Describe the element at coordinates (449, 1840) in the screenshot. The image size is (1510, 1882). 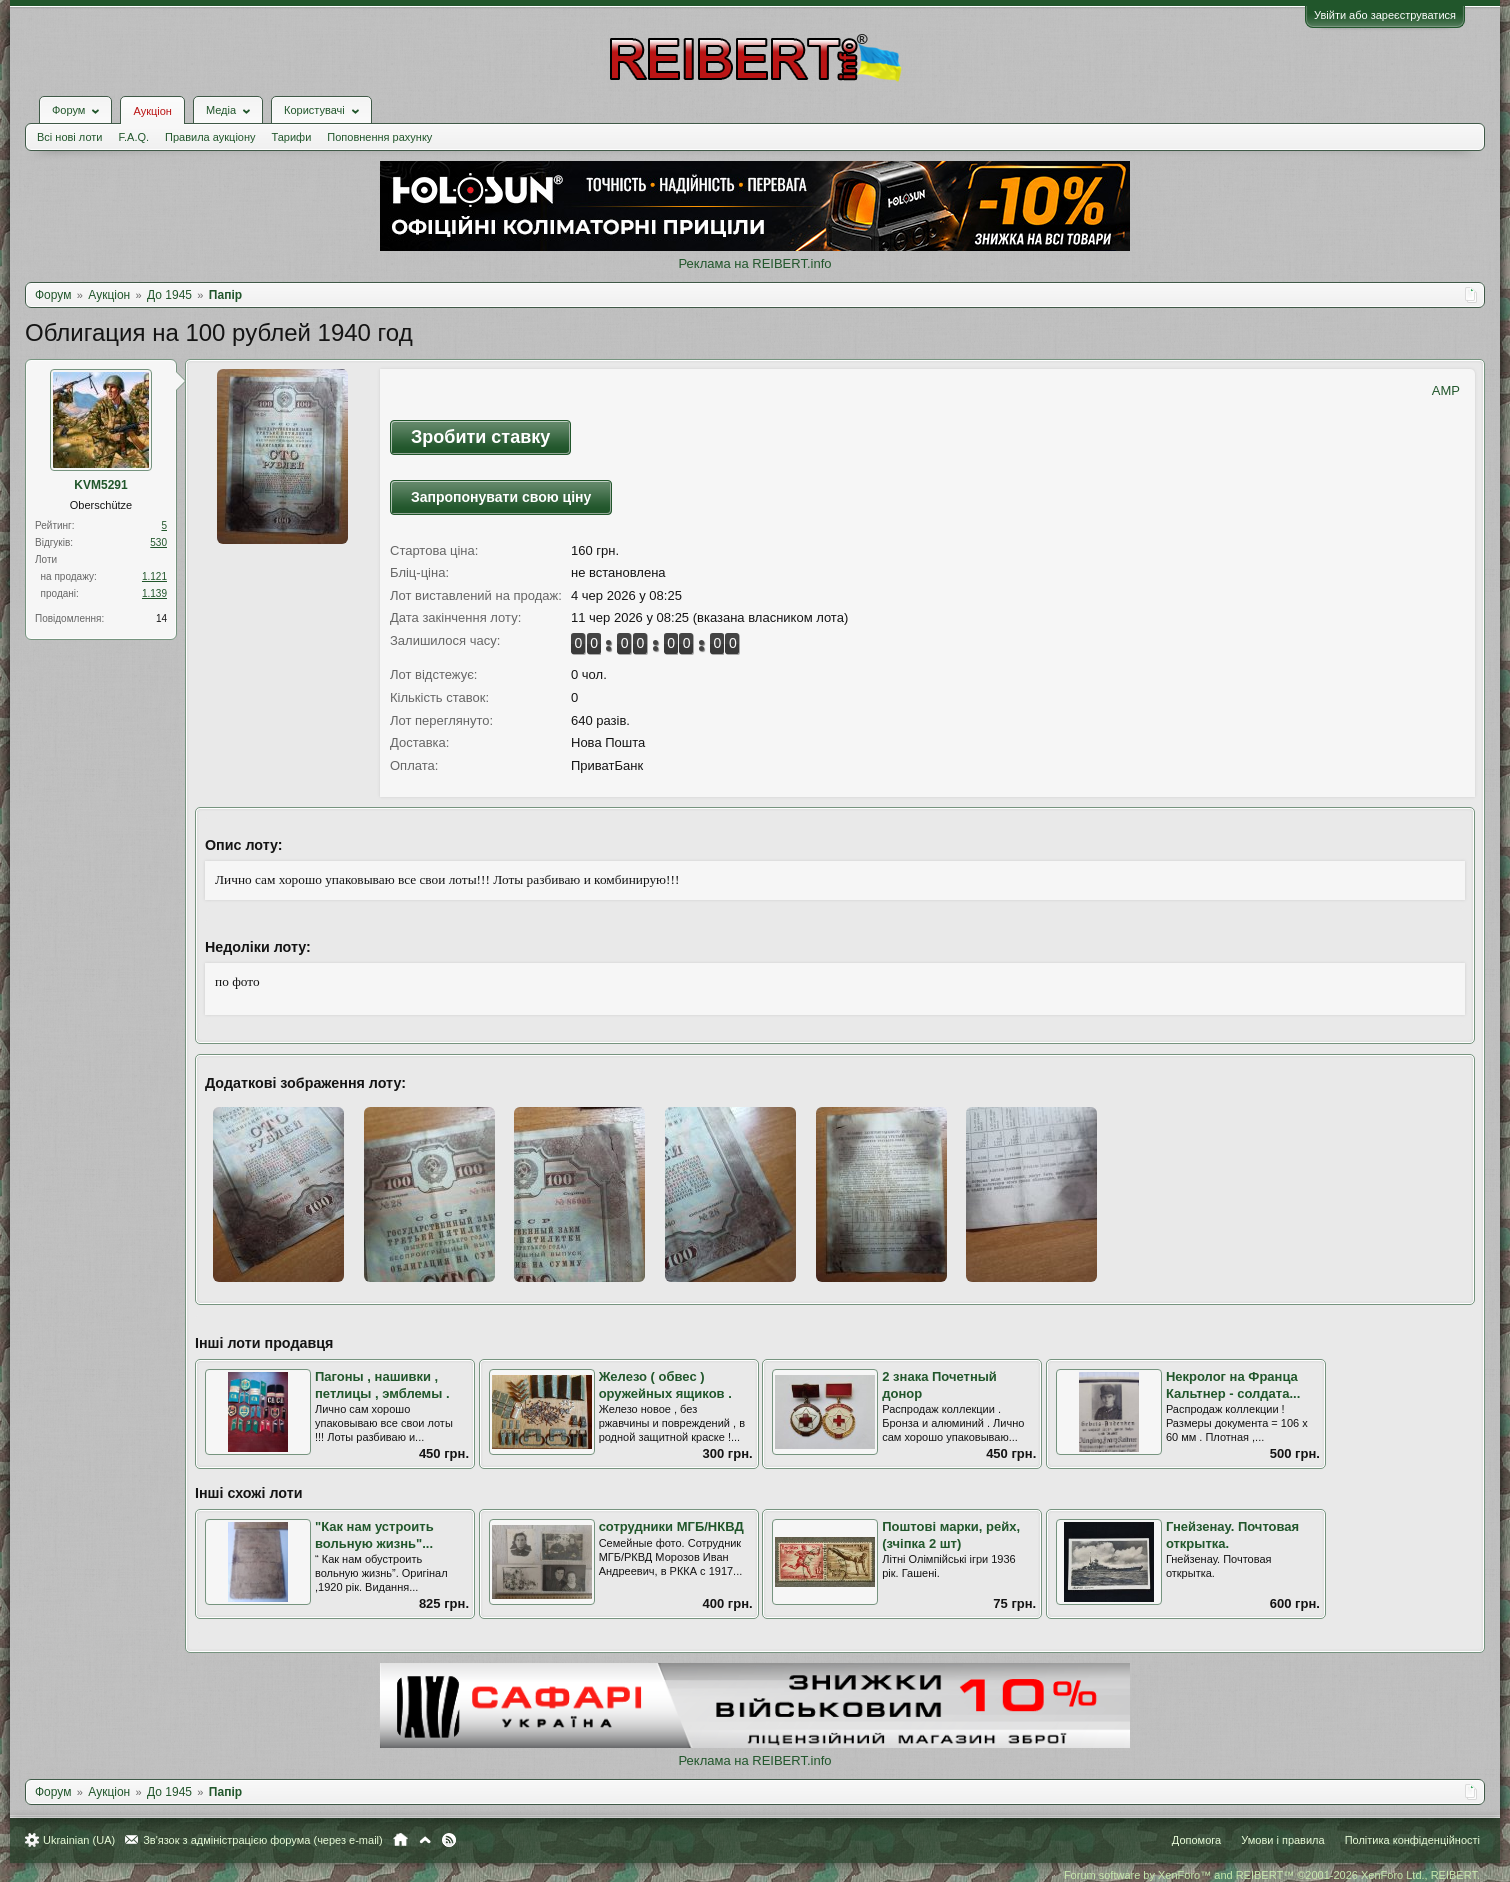
I see `RSS` at that location.